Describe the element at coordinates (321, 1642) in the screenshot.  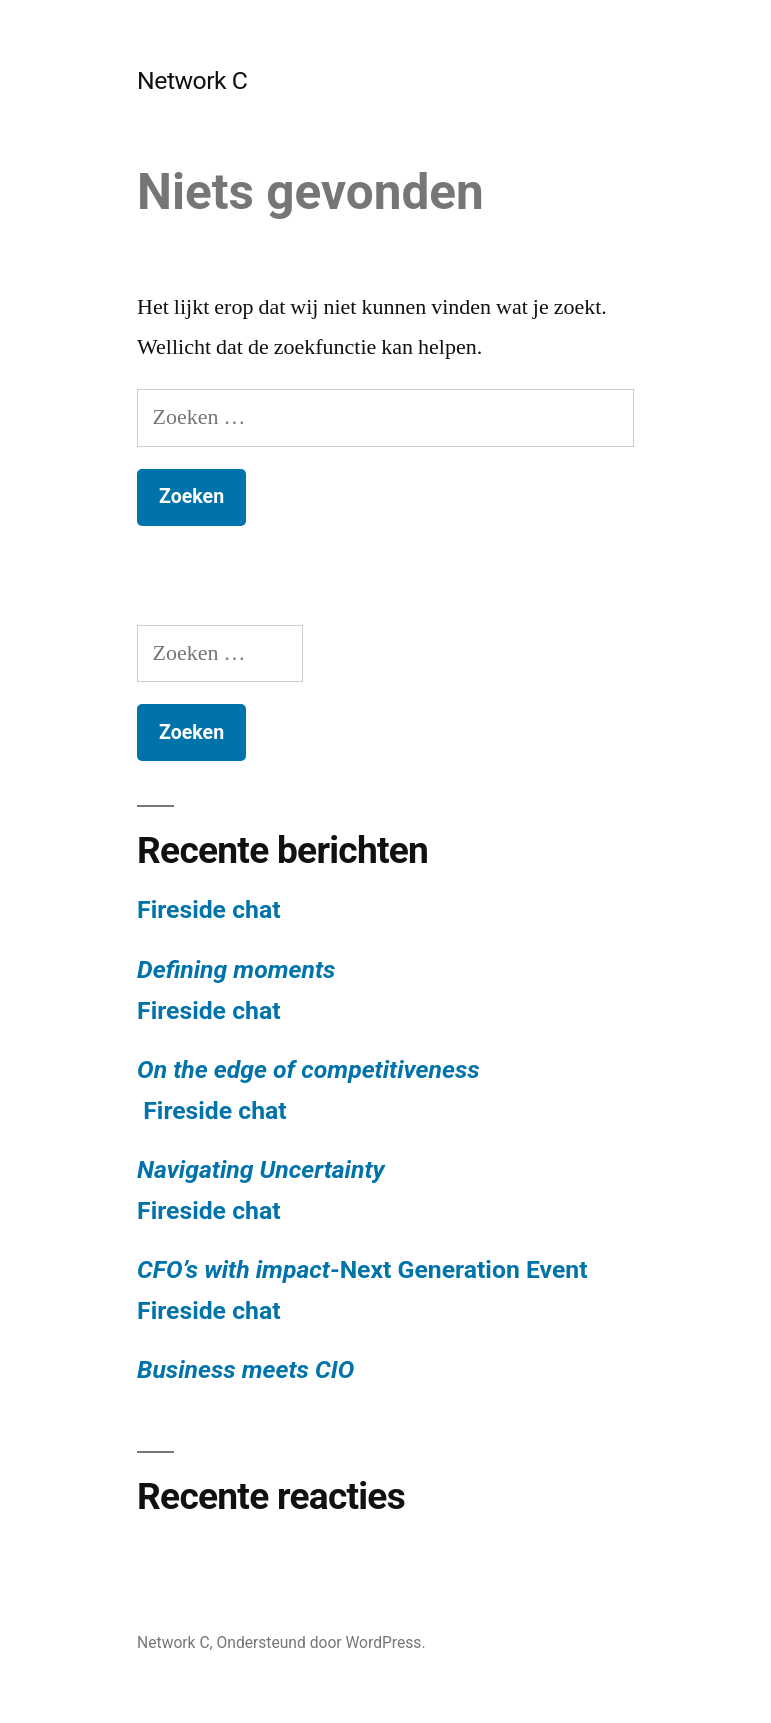
I see `Ondersteund door WordPress.` at that location.